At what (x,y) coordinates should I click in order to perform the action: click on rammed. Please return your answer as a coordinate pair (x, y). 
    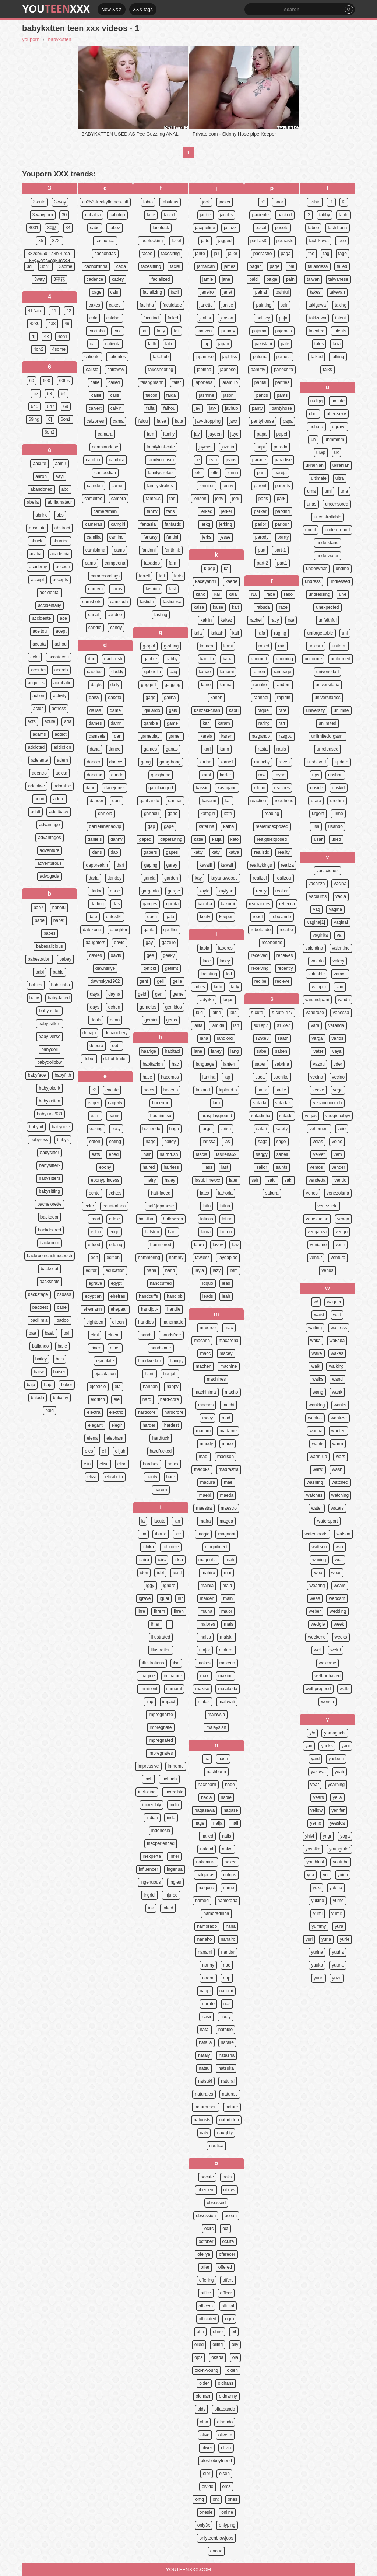
    Looking at the image, I should click on (259, 658).